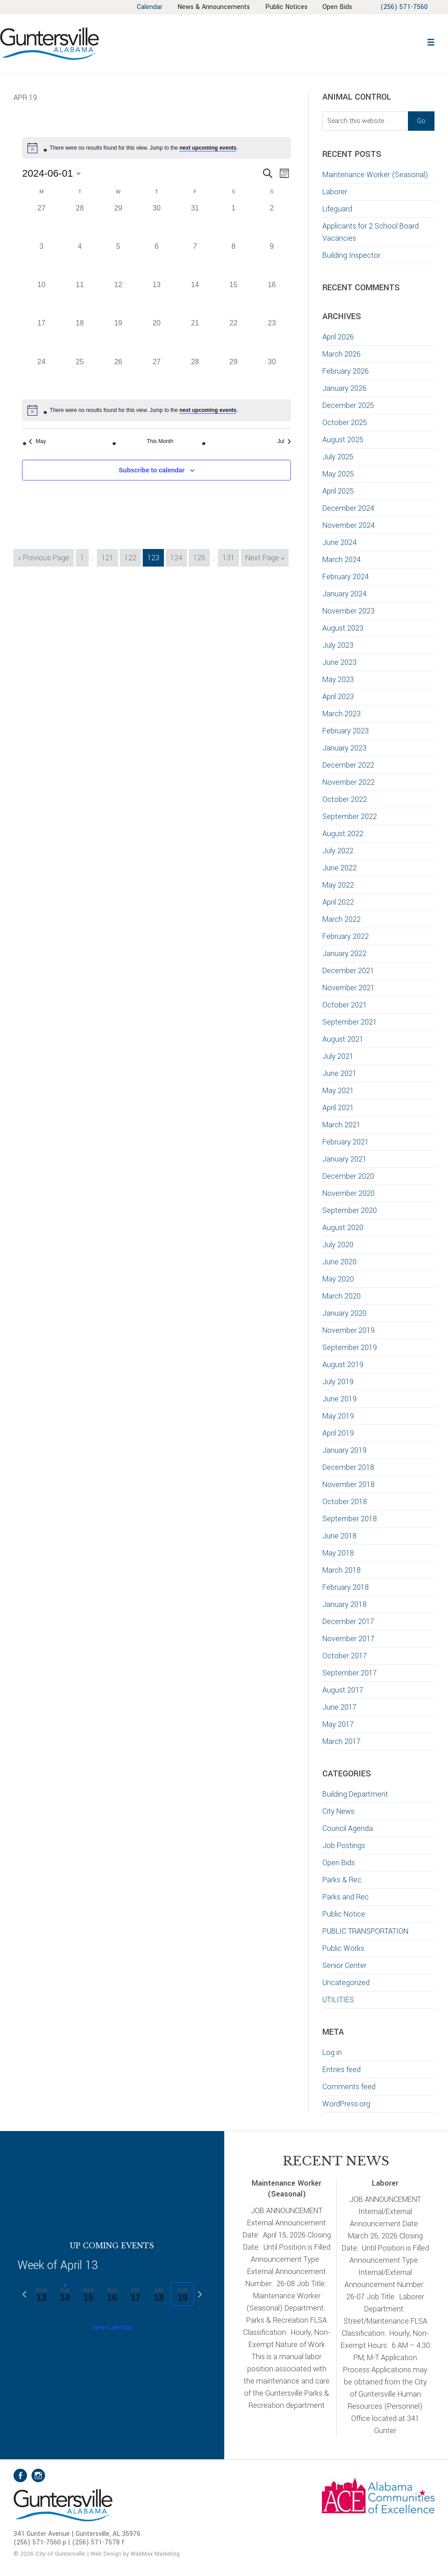  Describe the element at coordinates (344, 1005) in the screenshot. I see `October 2021` at that location.